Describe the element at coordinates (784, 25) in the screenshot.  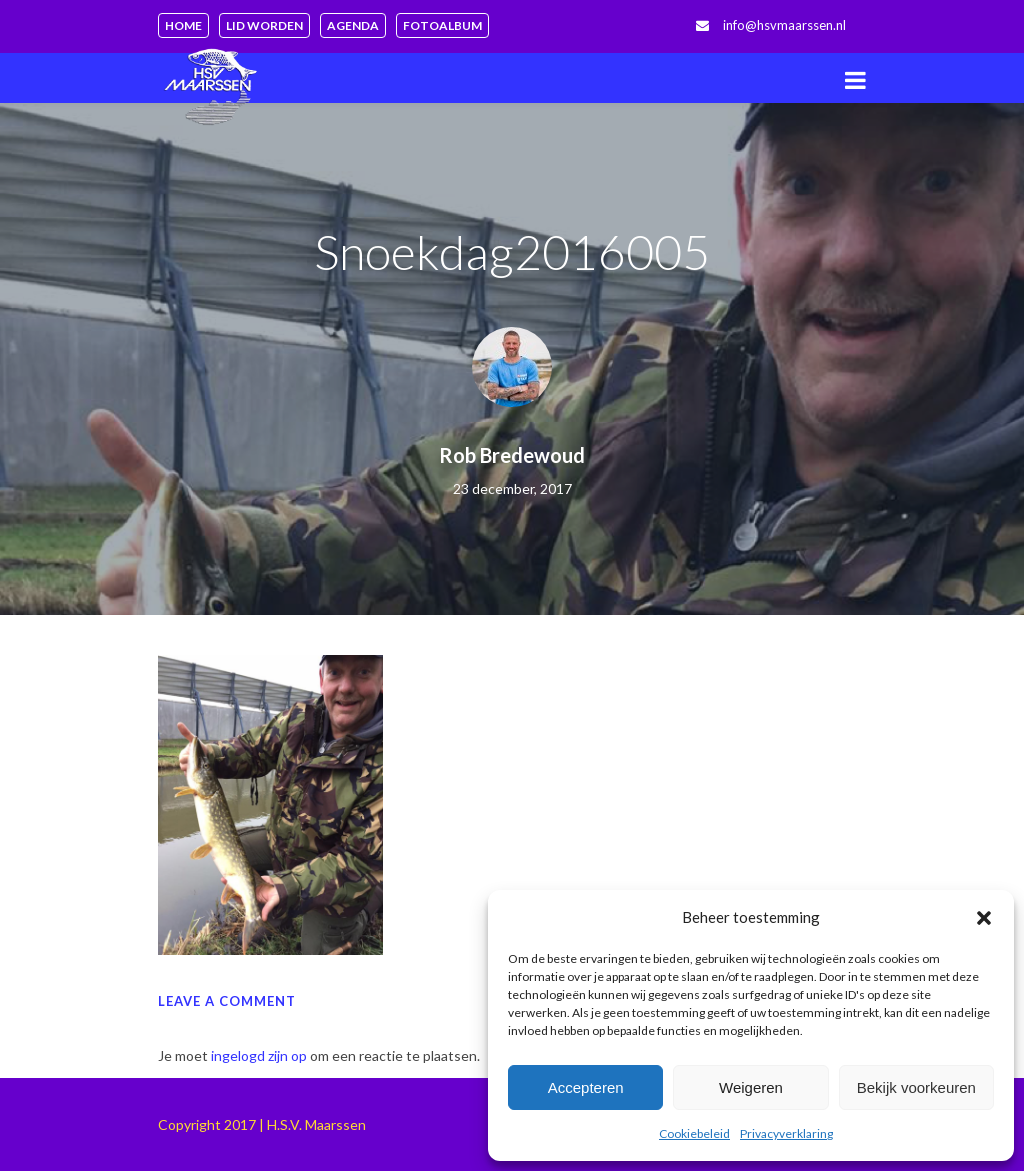
I see `info@hsvmaarssen.nl` at that location.